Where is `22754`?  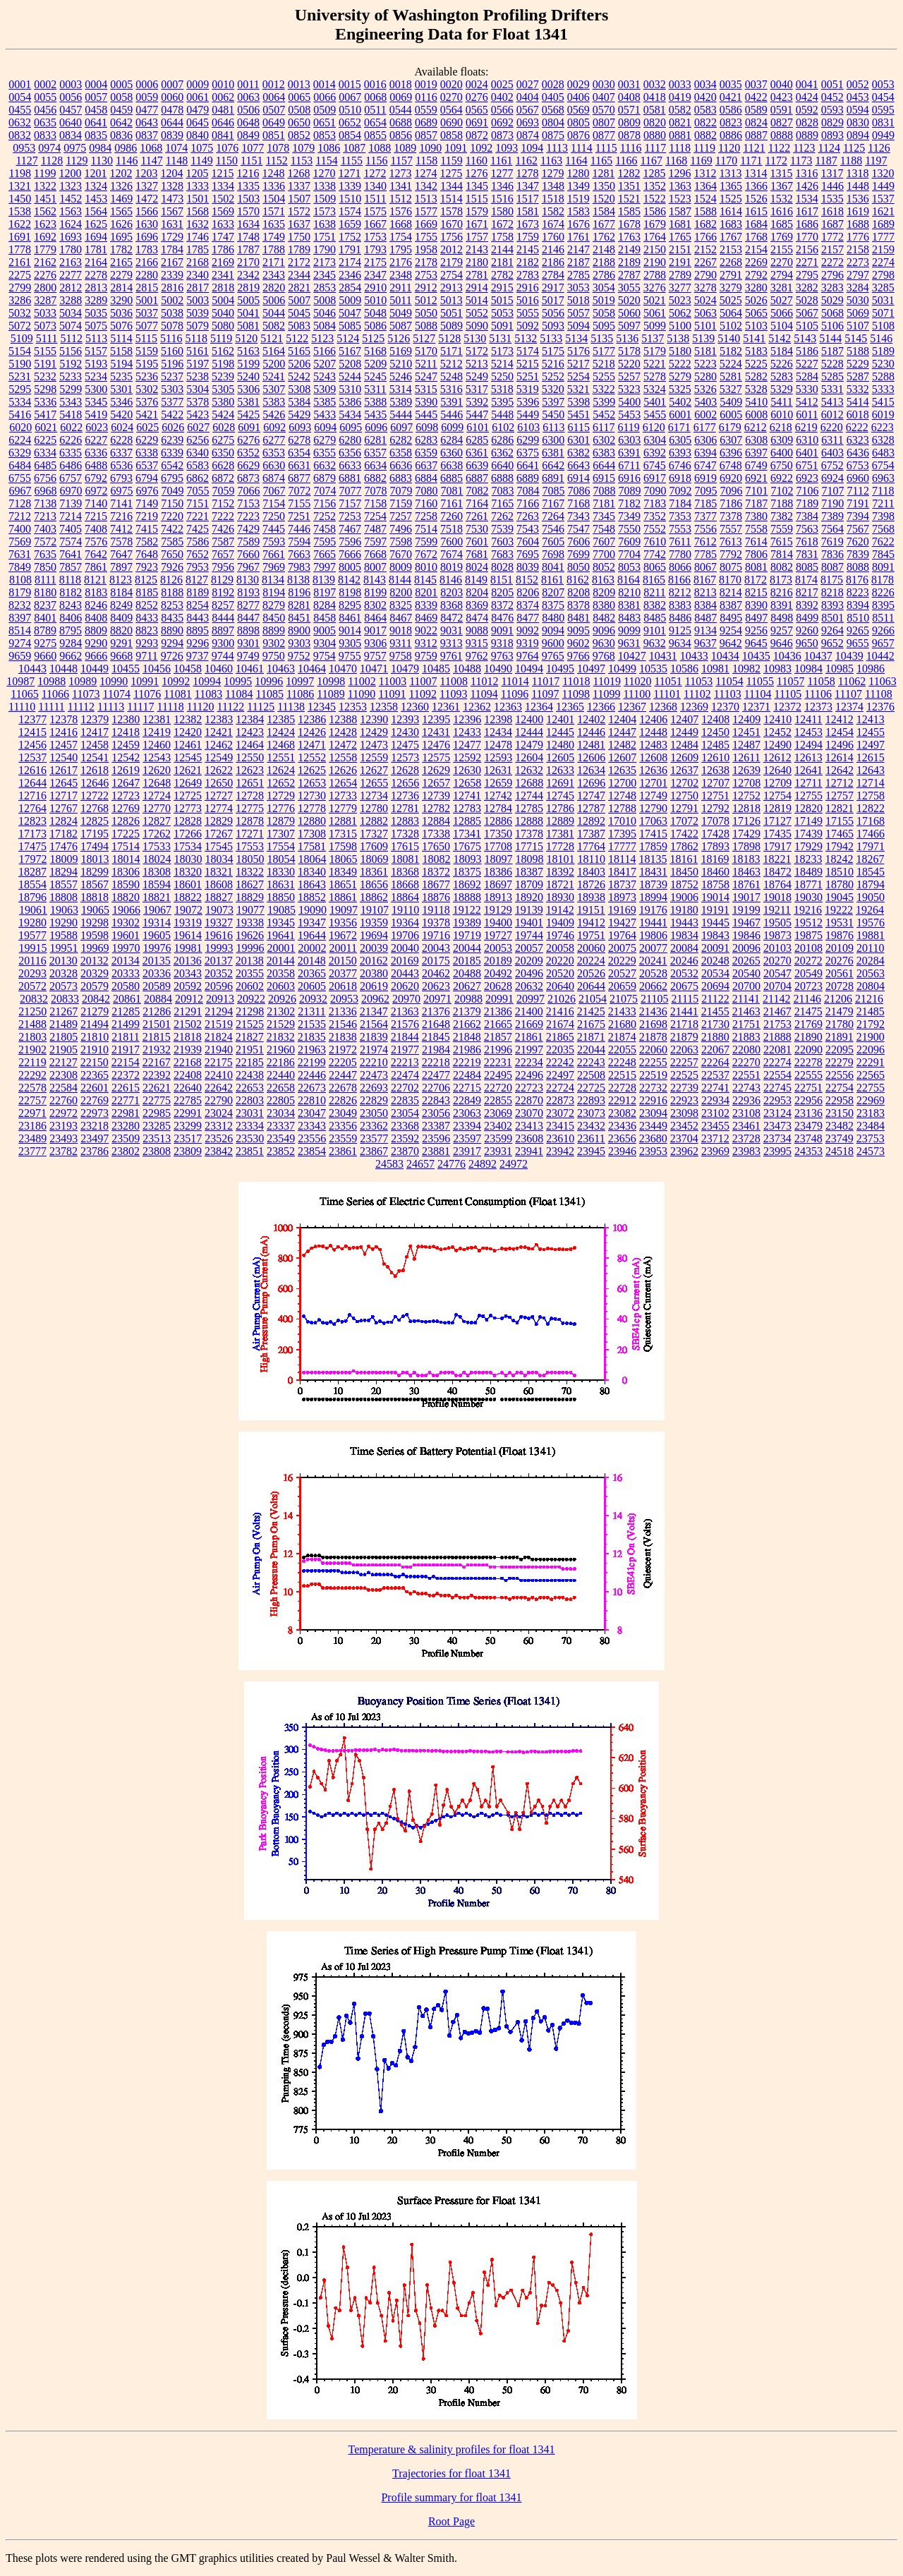
22754 is located at coordinates (839, 1088).